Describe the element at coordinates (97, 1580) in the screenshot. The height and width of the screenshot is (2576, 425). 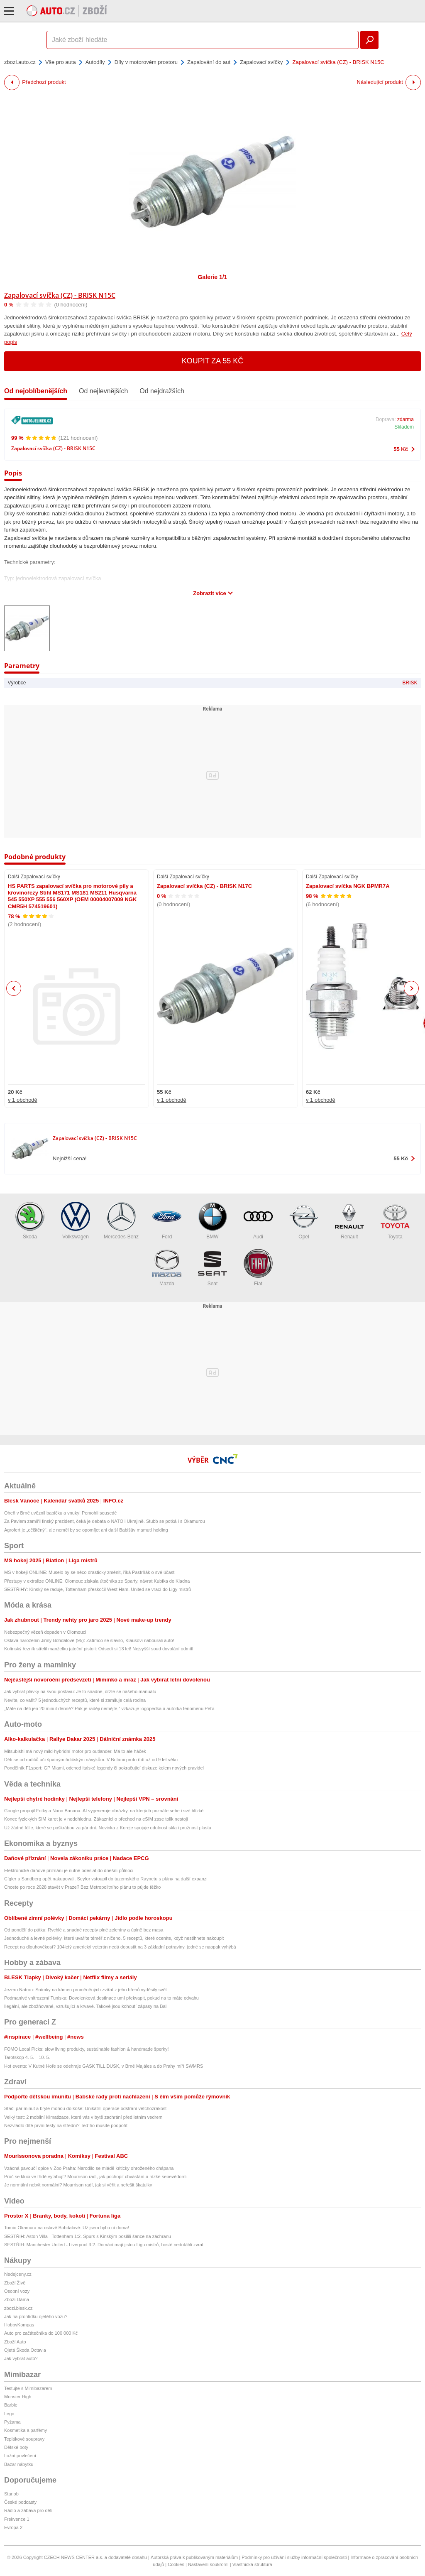
I see `Přestupy v extralize ONLINE: Olomouc získala útočníka ze Sparty, návrat Kubíka do Kladna` at that location.